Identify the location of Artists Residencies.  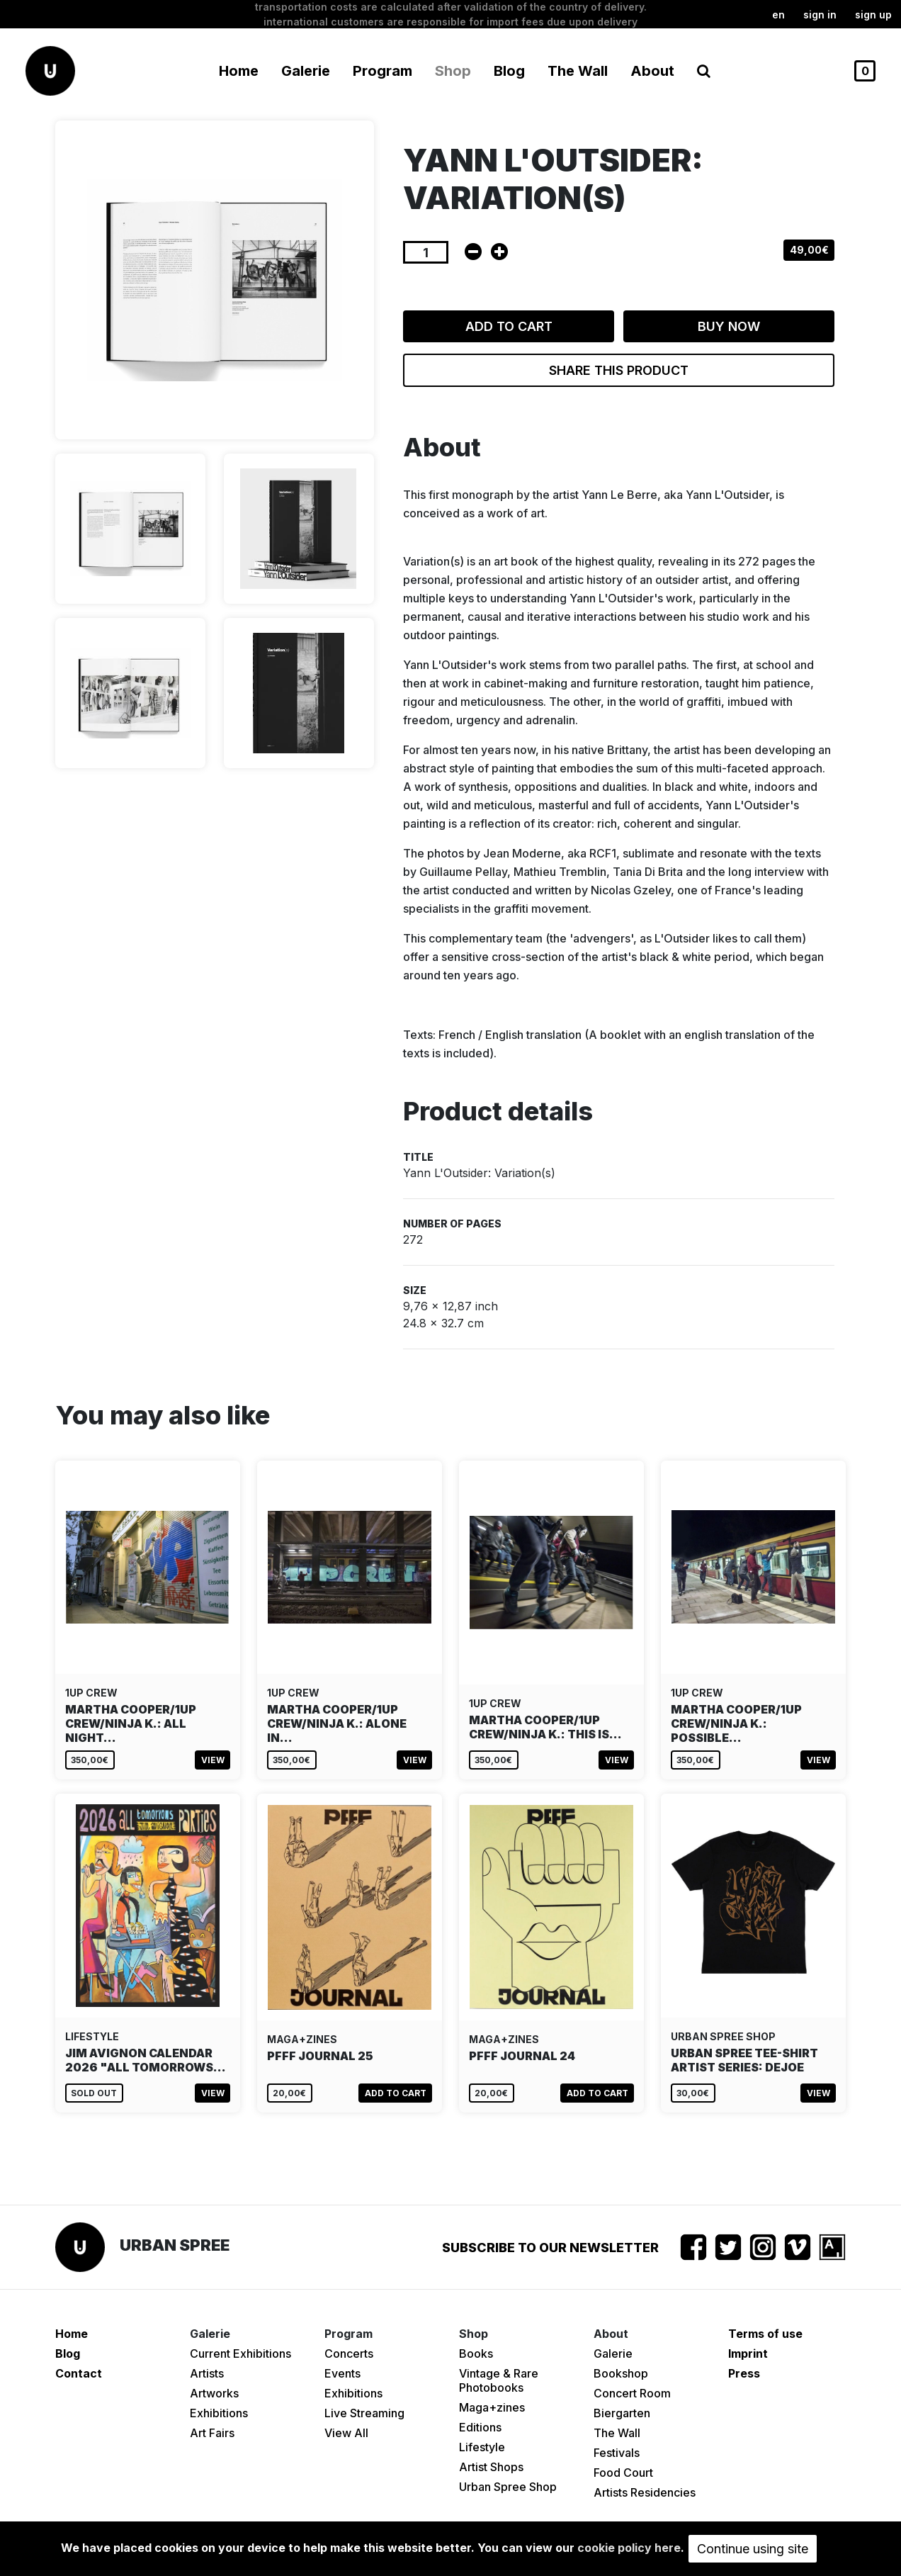
(645, 2492).